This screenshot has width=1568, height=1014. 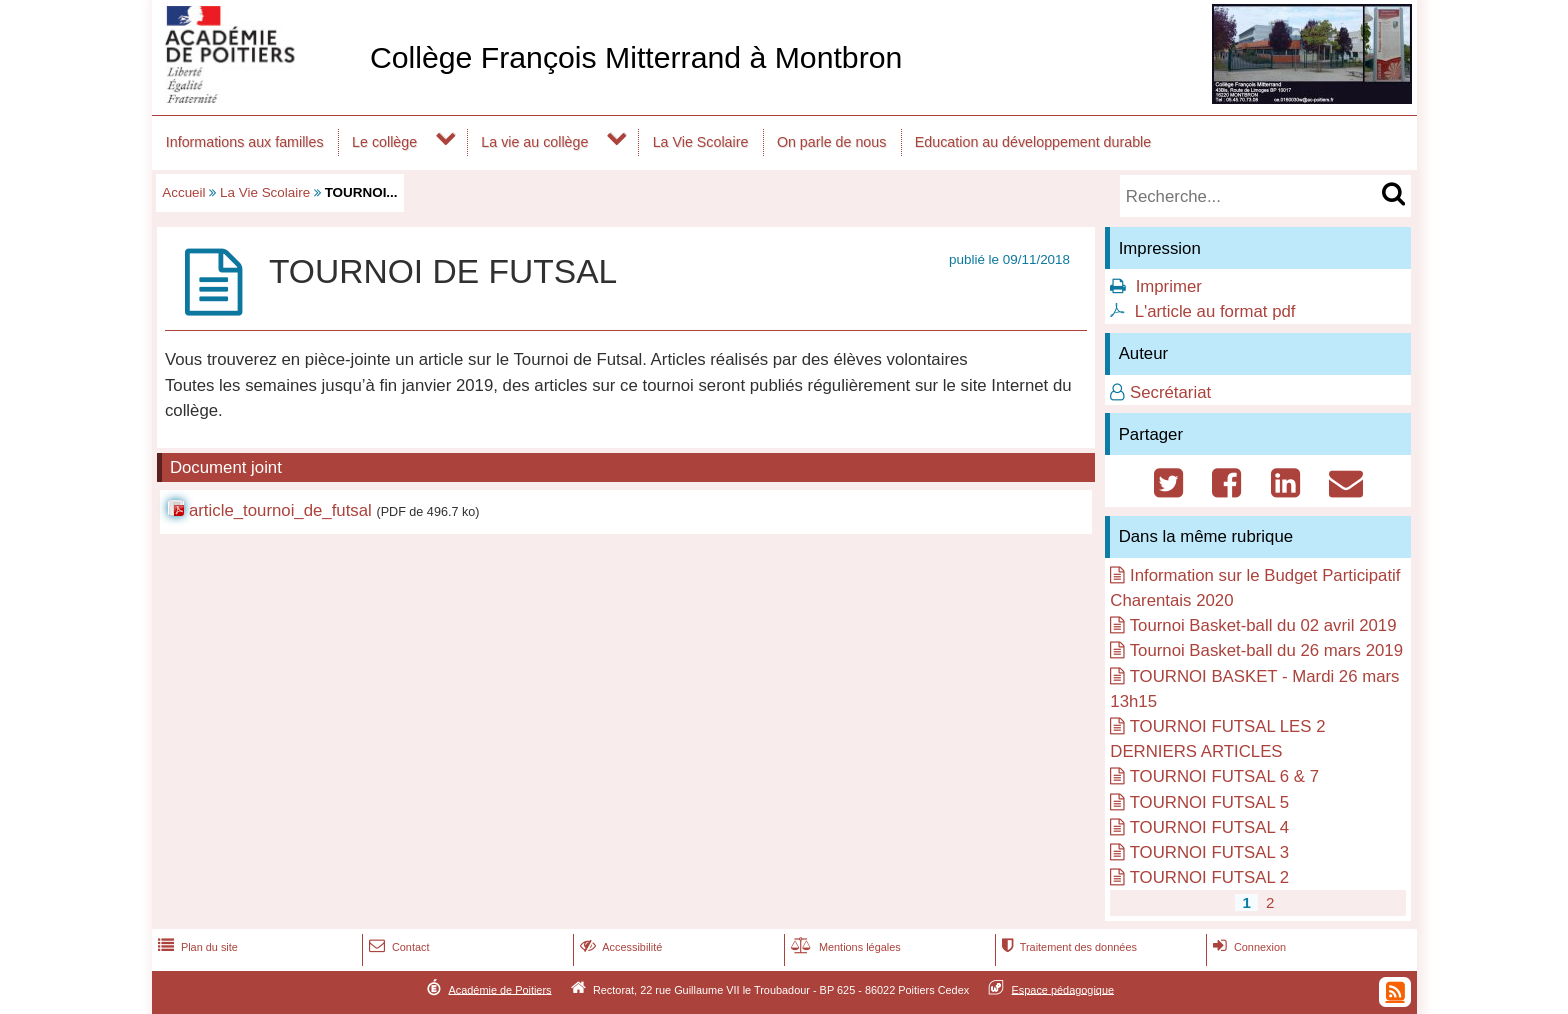 What do you see at coordinates (1209, 802) in the screenshot?
I see `TOURNOI FUTSAL 5` at bounding box center [1209, 802].